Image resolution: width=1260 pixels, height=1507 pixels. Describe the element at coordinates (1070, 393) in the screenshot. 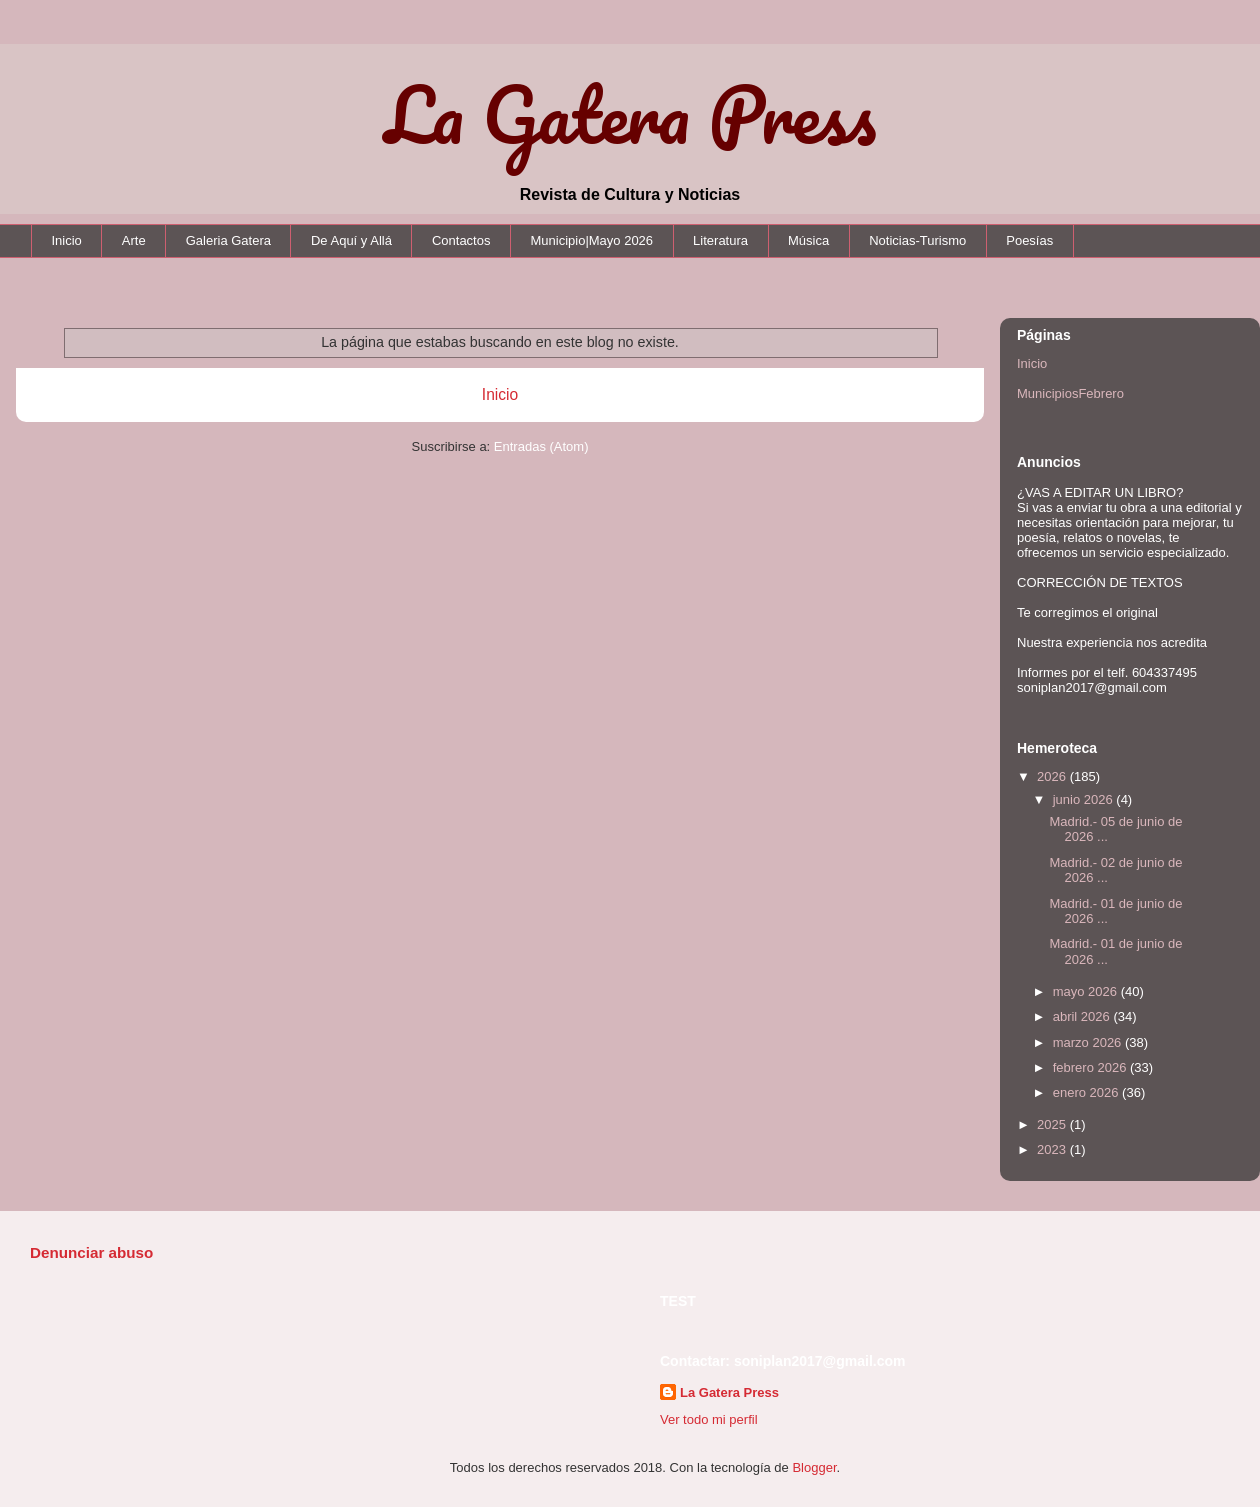

I see `MunicipiosFebrero` at that location.